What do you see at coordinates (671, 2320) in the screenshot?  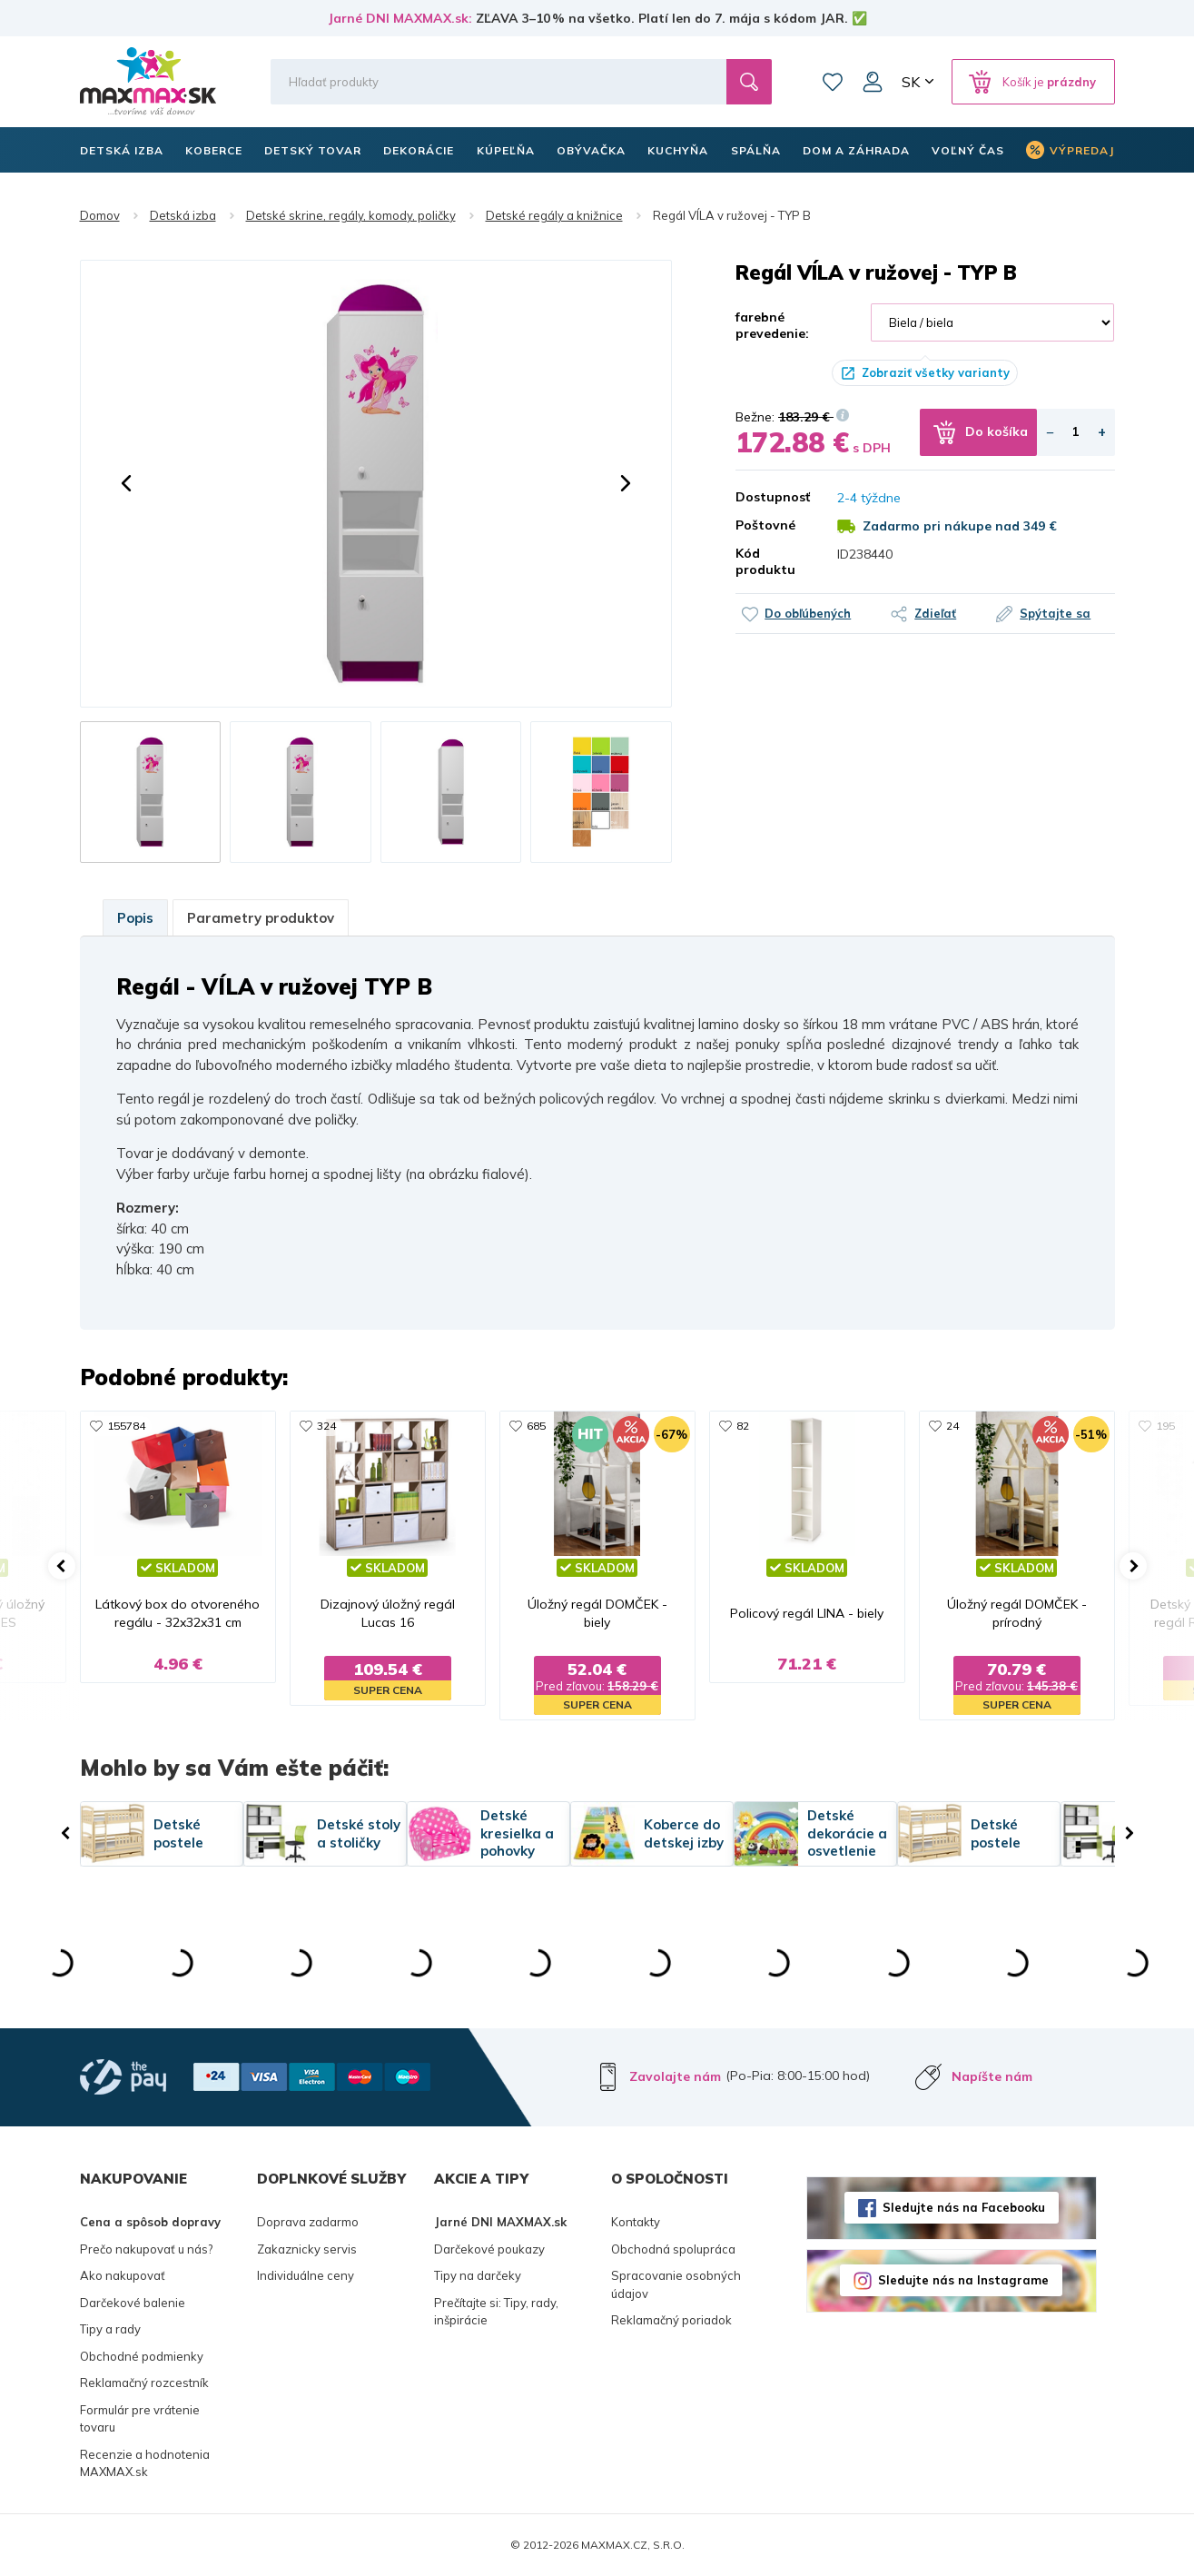 I see `Reklamačný poriadok` at bounding box center [671, 2320].